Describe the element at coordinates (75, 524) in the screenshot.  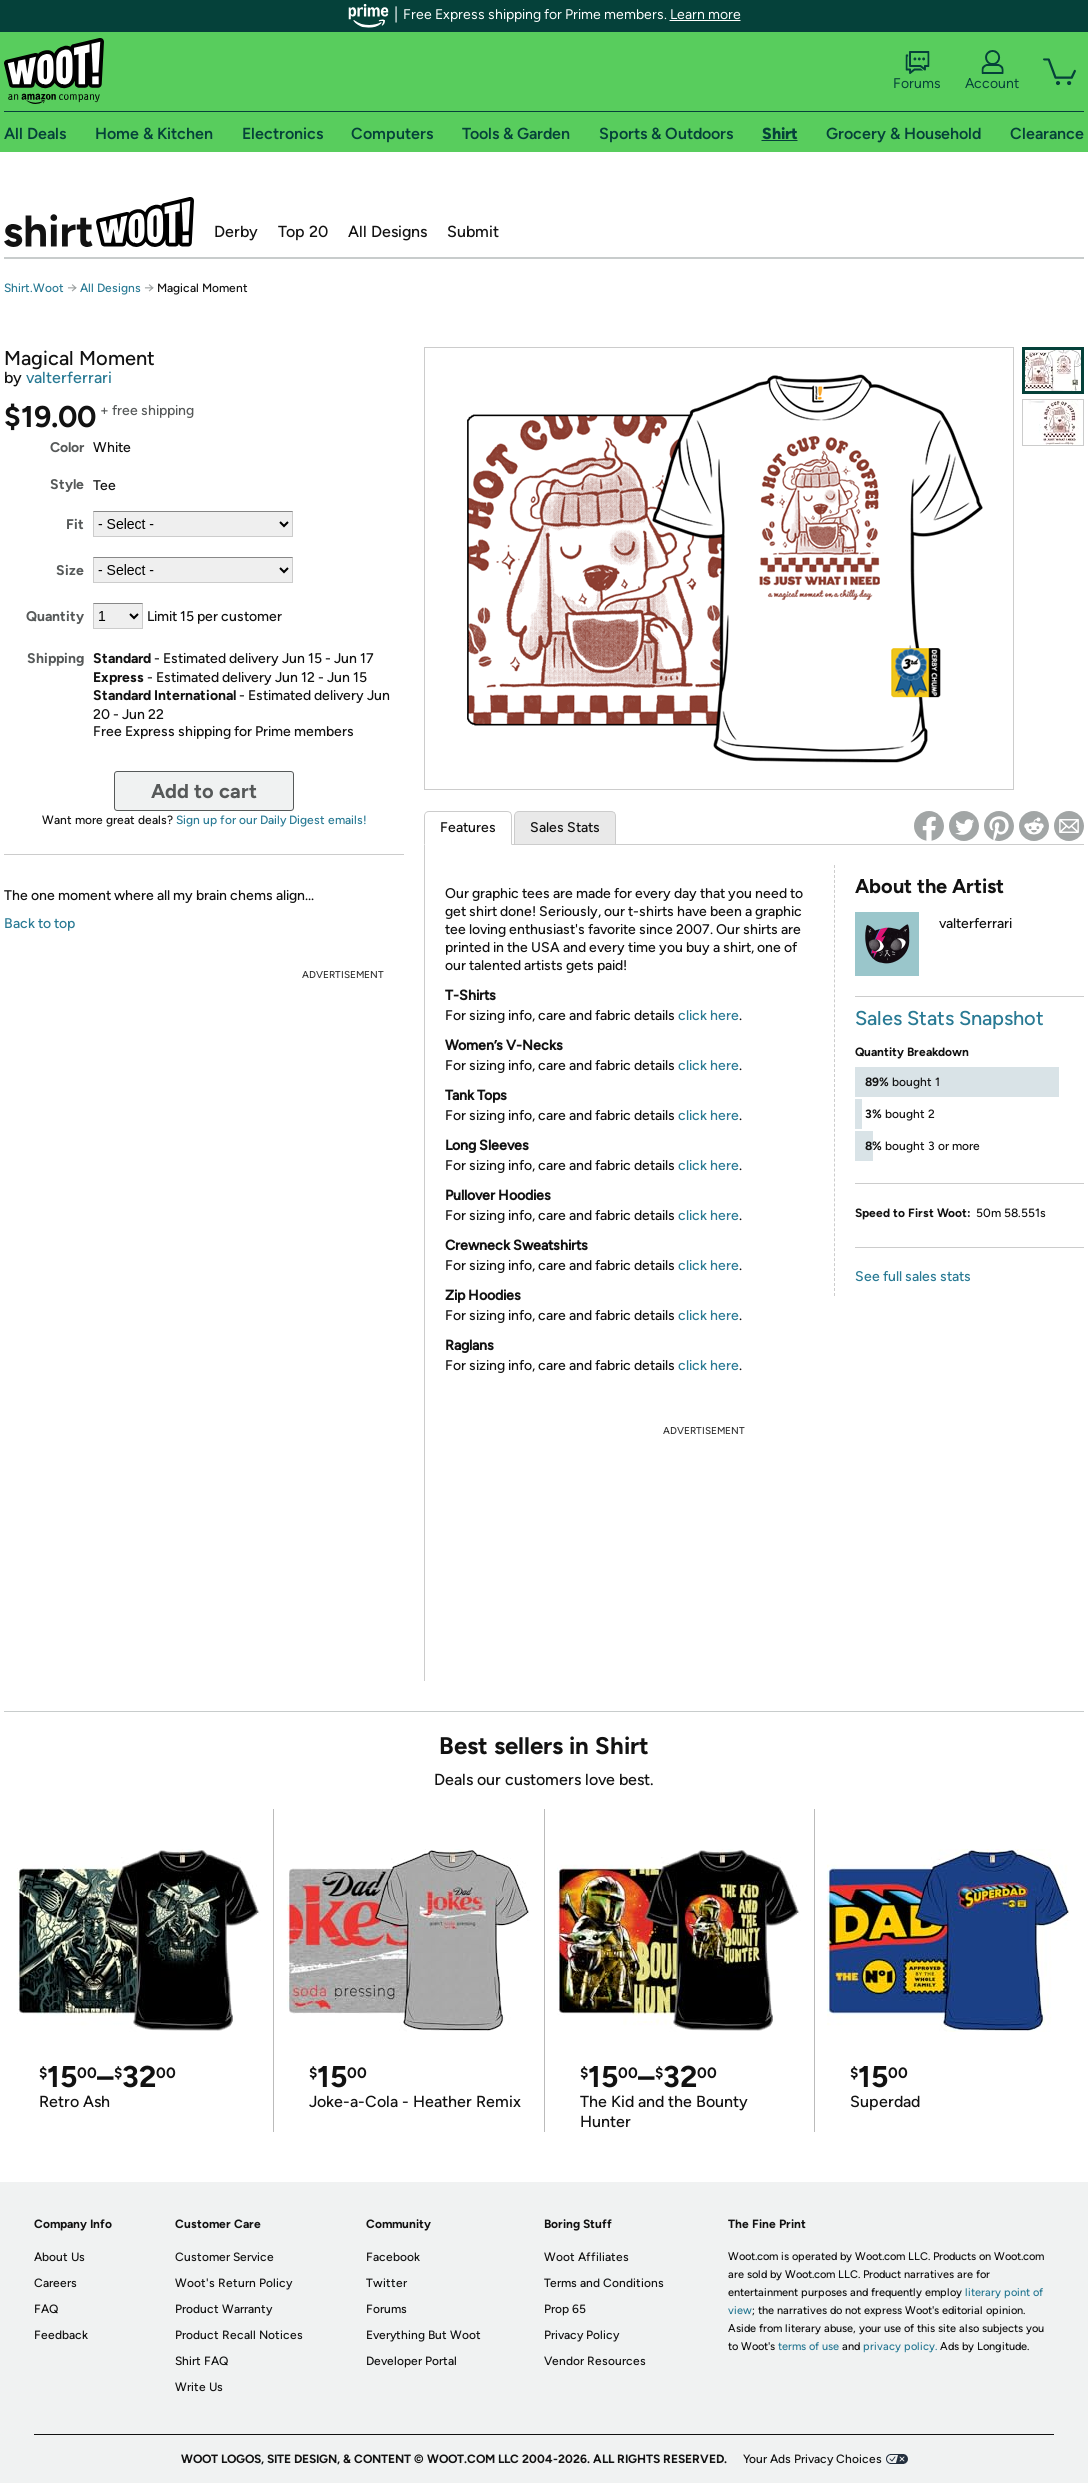
I see `Fit` at that location.